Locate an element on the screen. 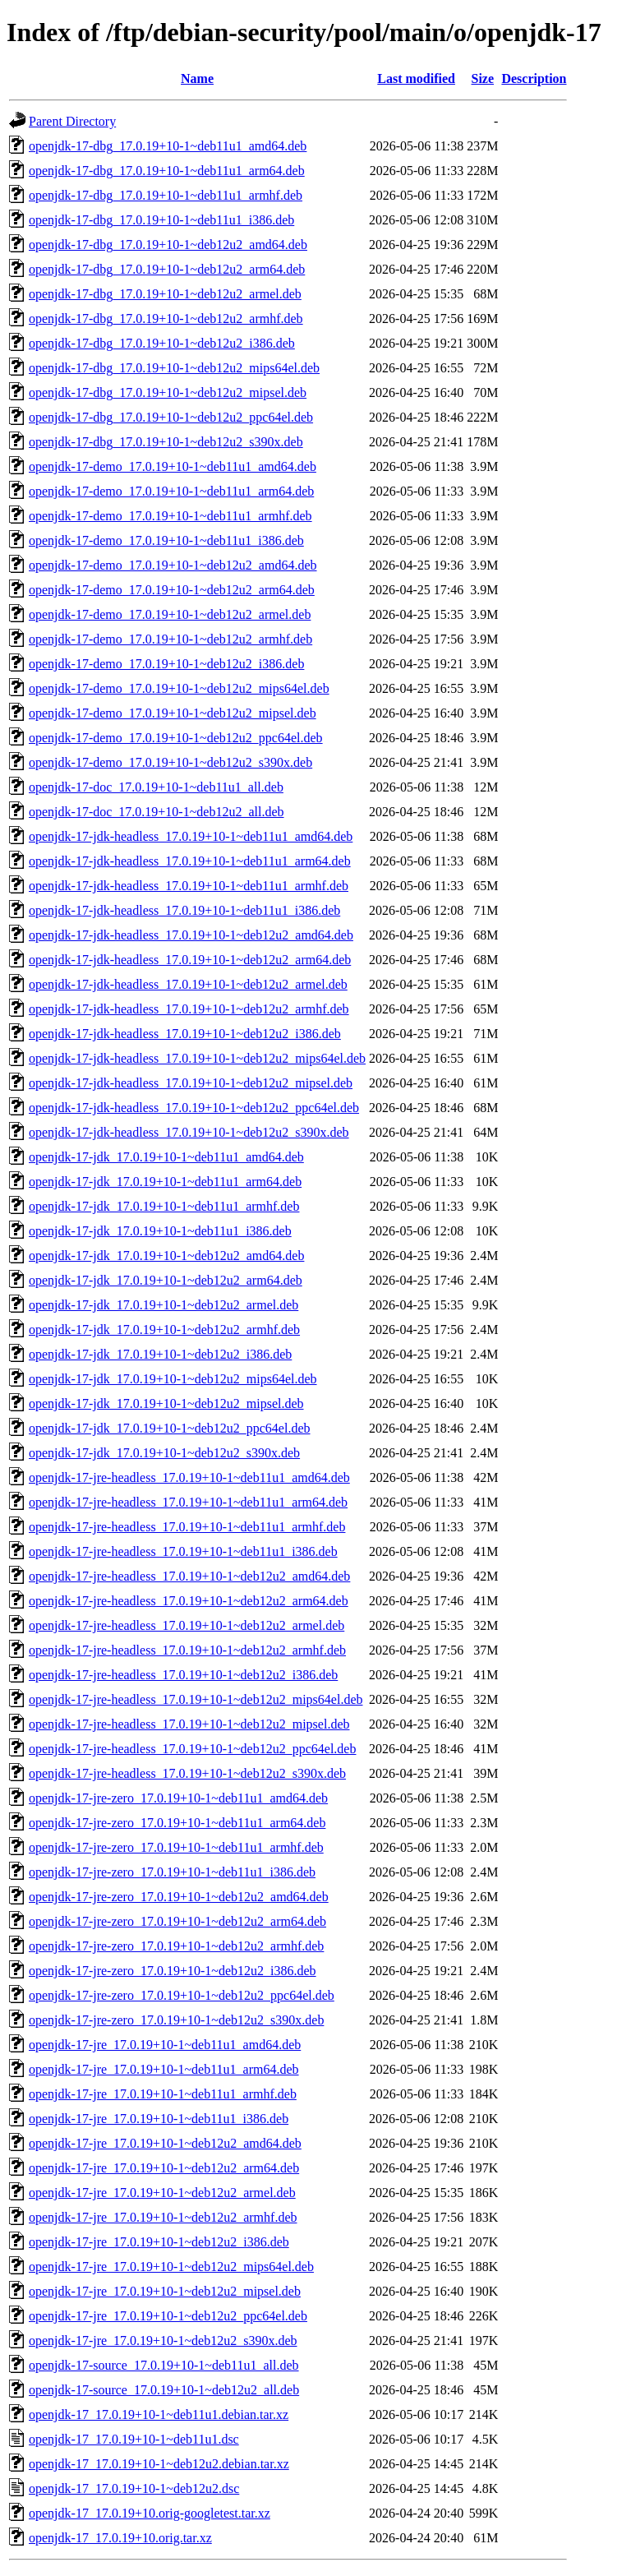 Image resolution: width=631 pixels, height=2576 pixels. openjdk-17-jre-zero_17.0.19+10-1~deb12u2_armhf.deb is located at coordinates (176, 1946).